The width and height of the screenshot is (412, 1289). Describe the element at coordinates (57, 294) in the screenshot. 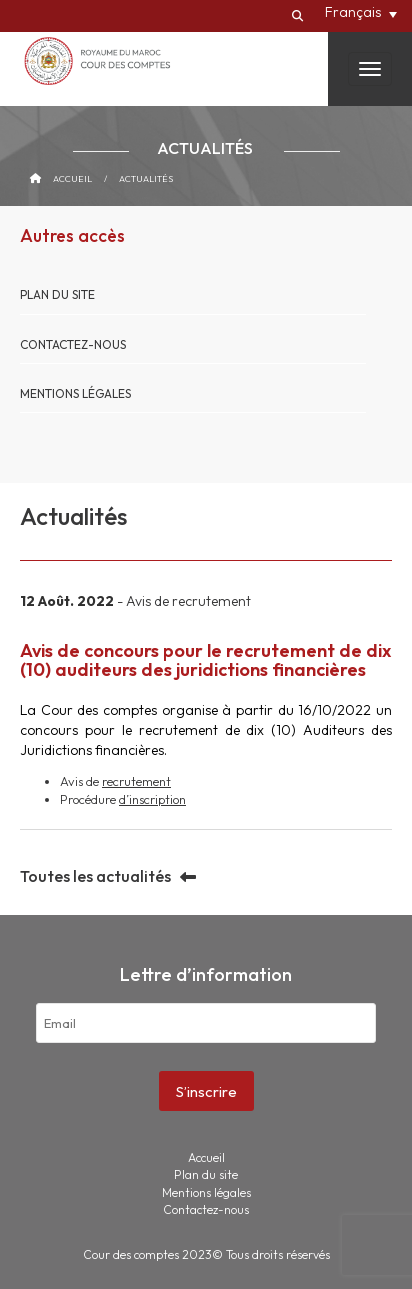

I see `Plan du site` at that location.